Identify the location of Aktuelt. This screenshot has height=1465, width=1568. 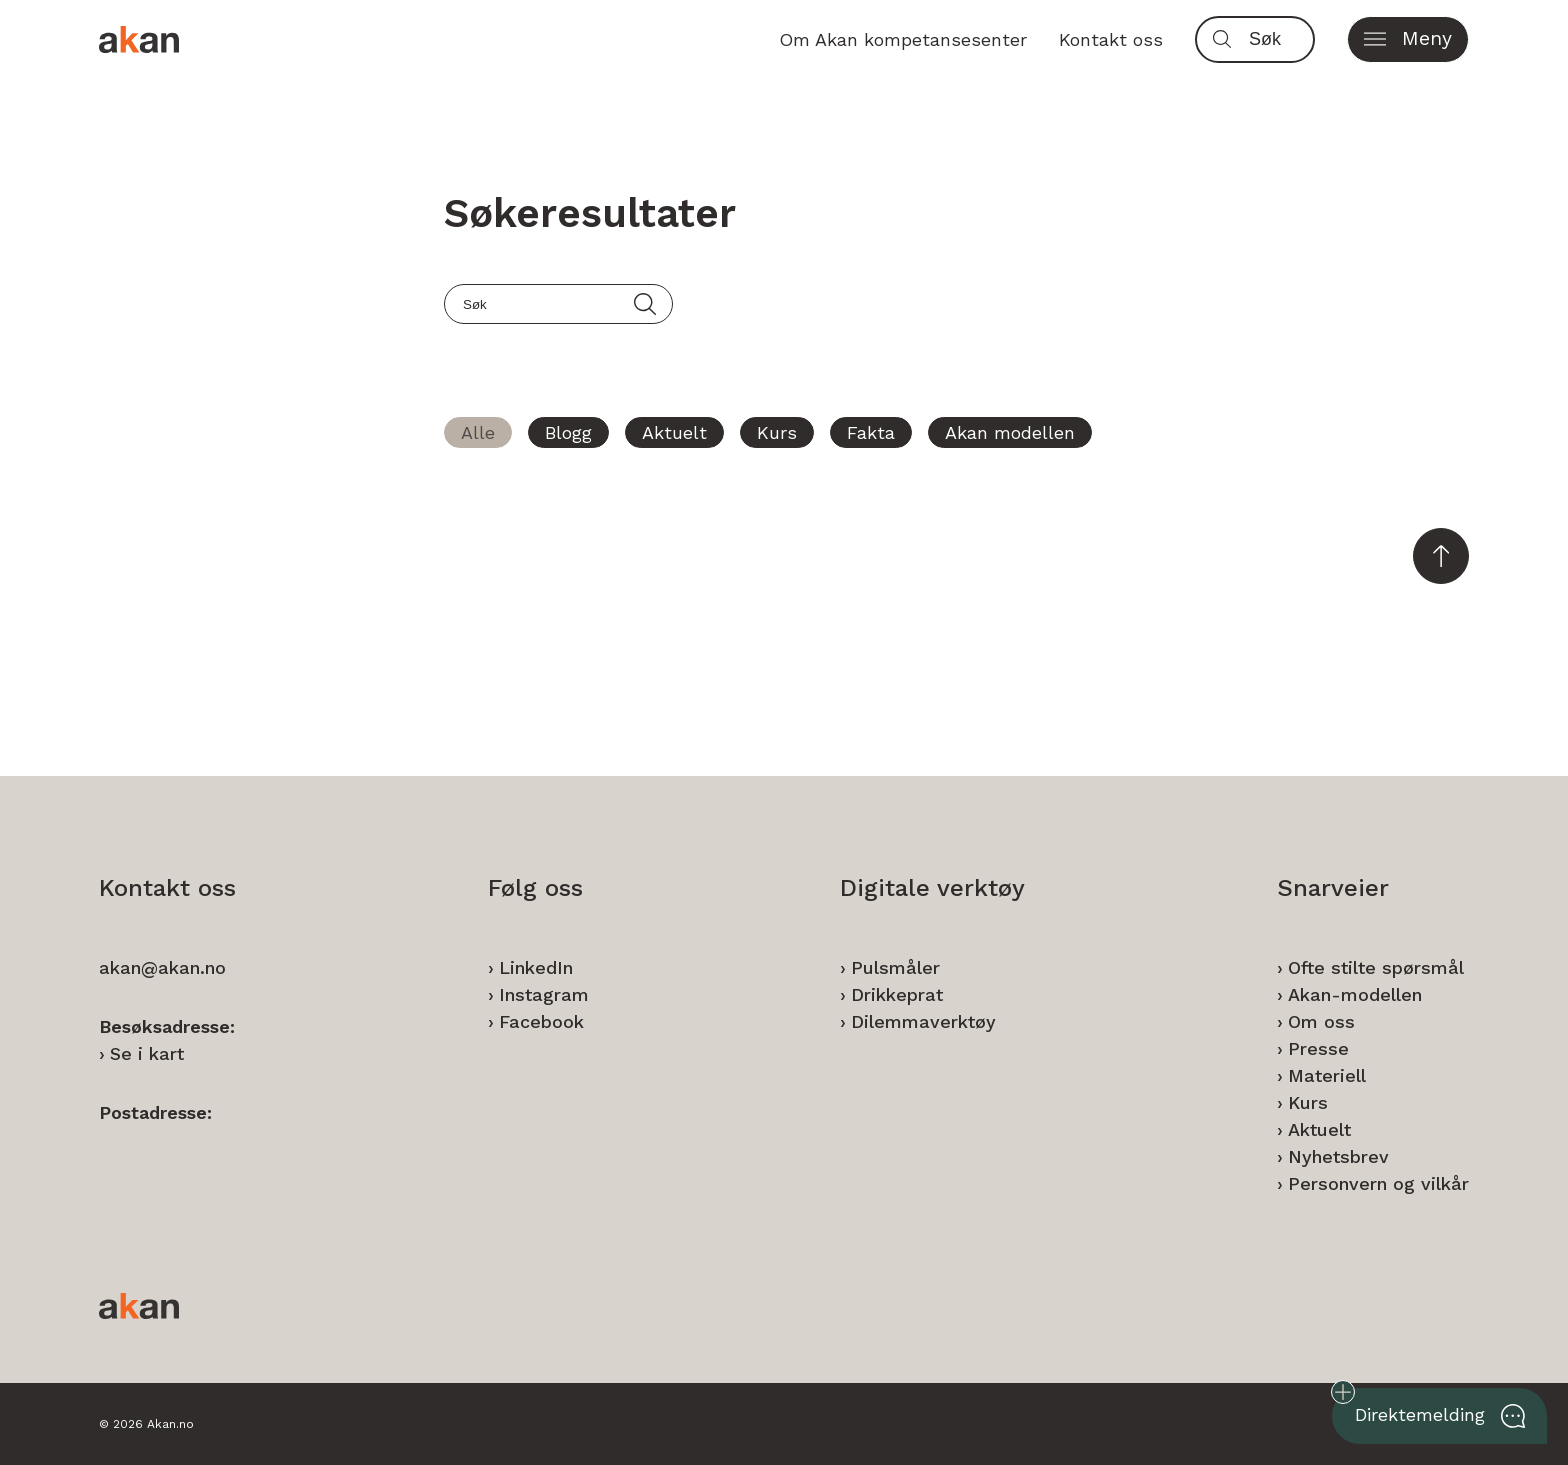
(674, 432).